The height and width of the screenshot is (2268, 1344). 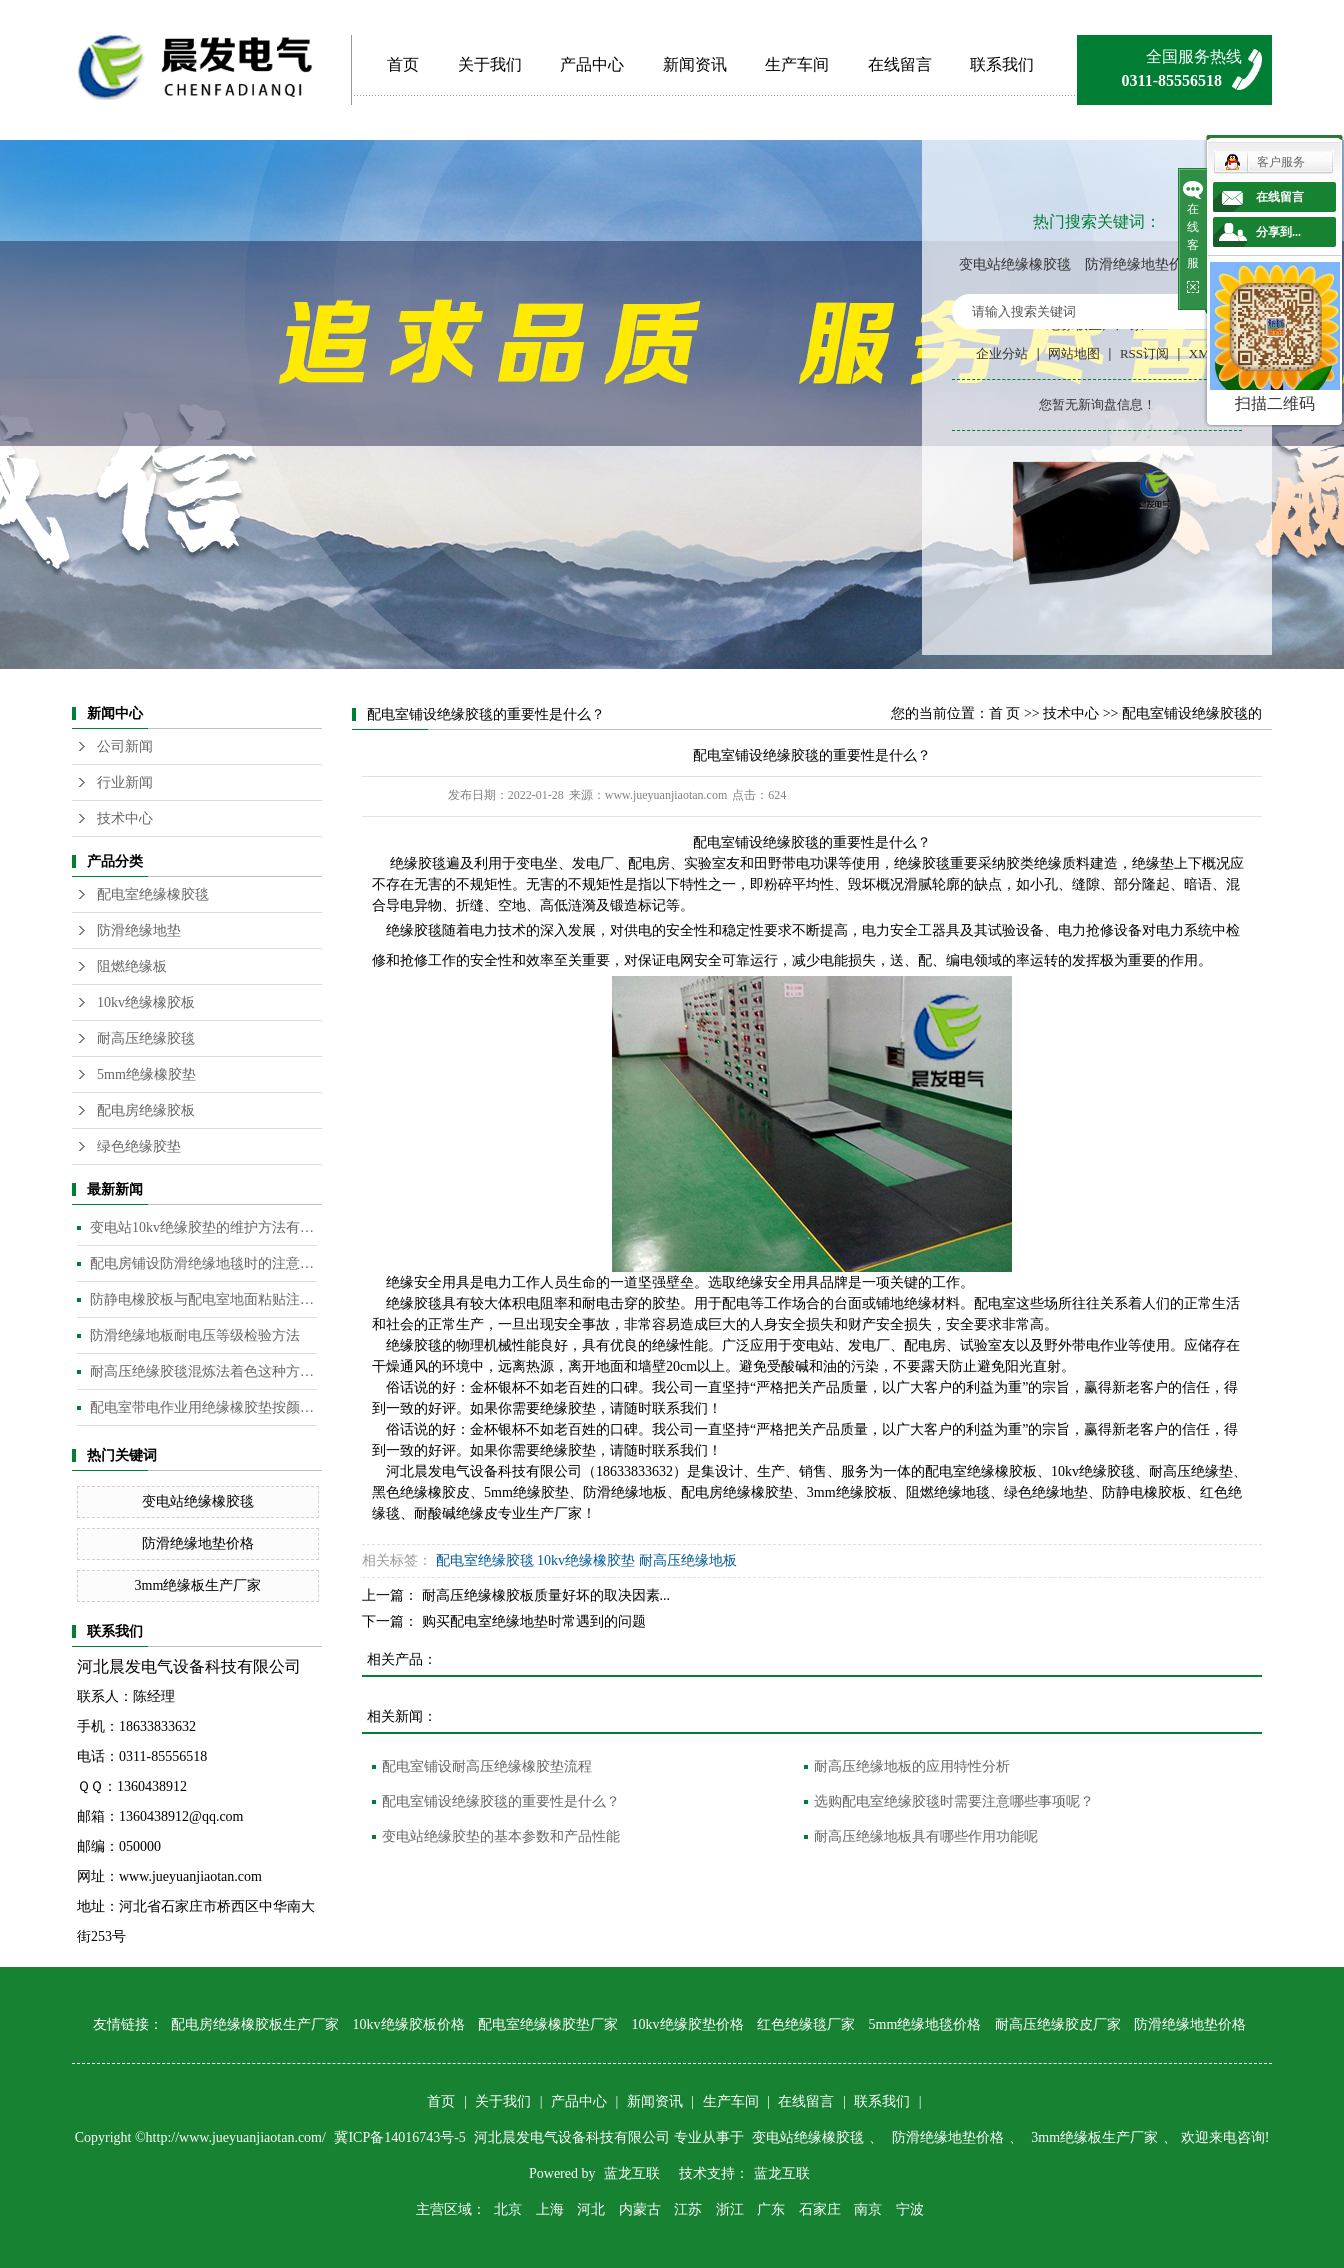 What do you see at coordinates (546, 1595) in the screenshot?
I see `耐高压绝缘橡胶板质量好坏的取决因素...` at bounding box center [546, 1595].